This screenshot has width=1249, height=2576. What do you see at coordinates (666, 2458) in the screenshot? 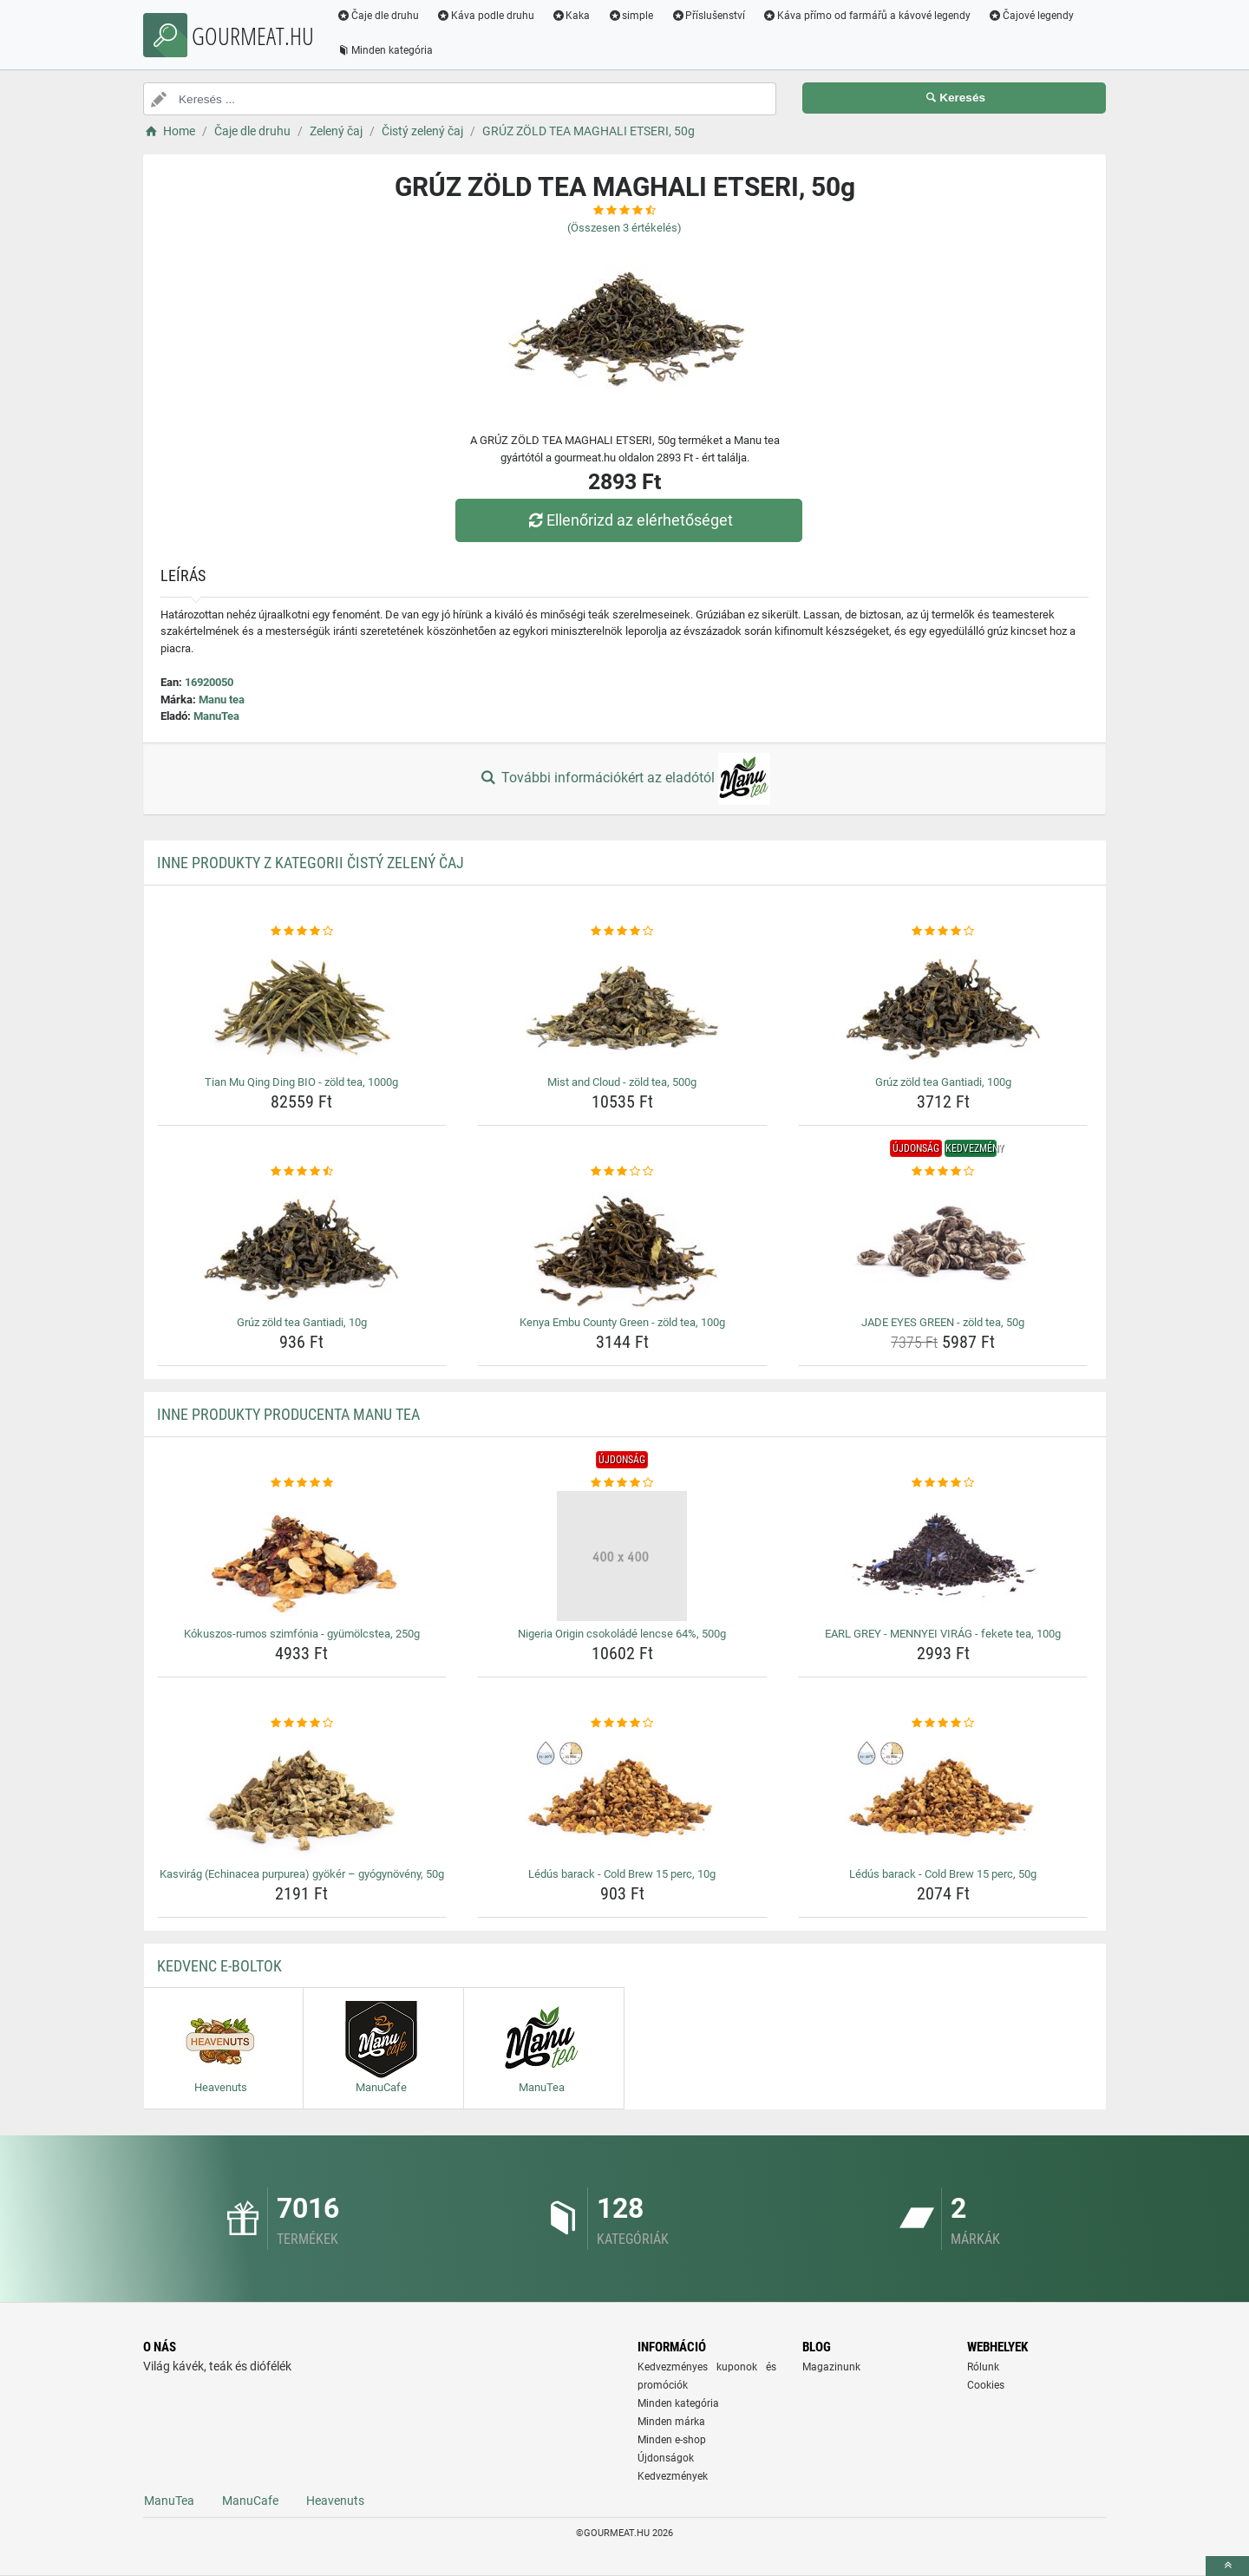
I see `Újdonságok` at bounding box center [666, 2458].